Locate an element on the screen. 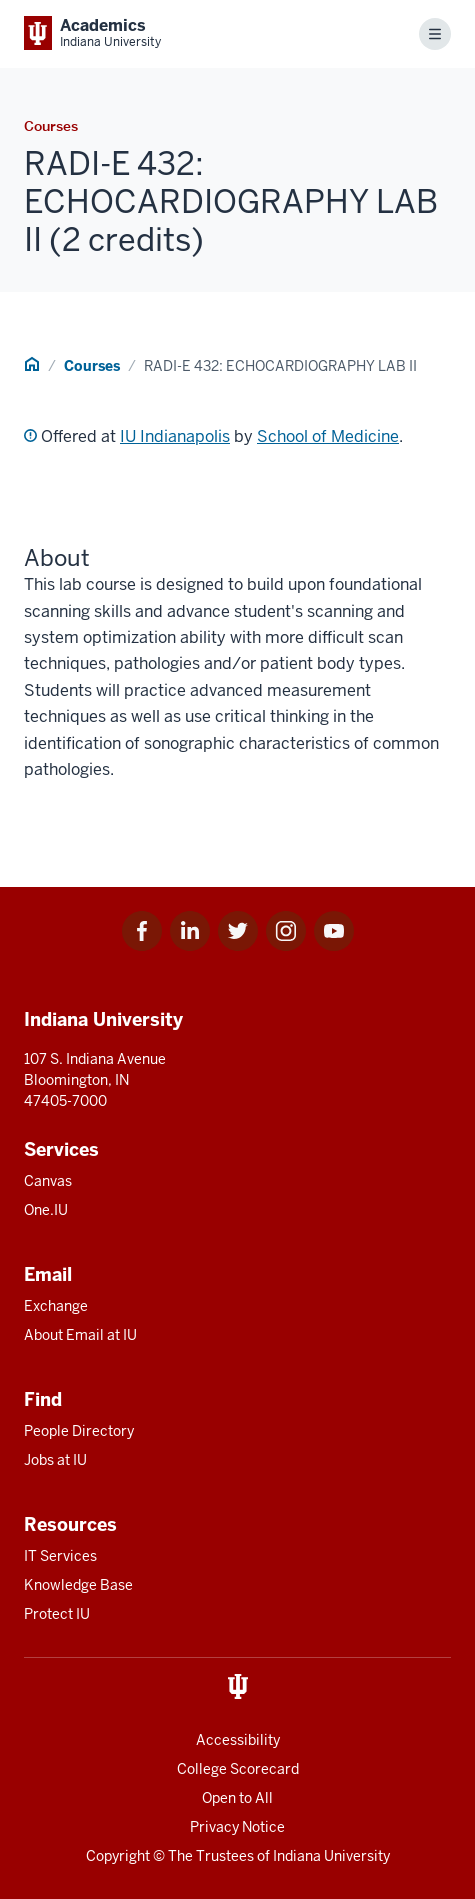 This screenshot has height=1899, width=475. About Email at IU is located at coordinates (80, 1335).